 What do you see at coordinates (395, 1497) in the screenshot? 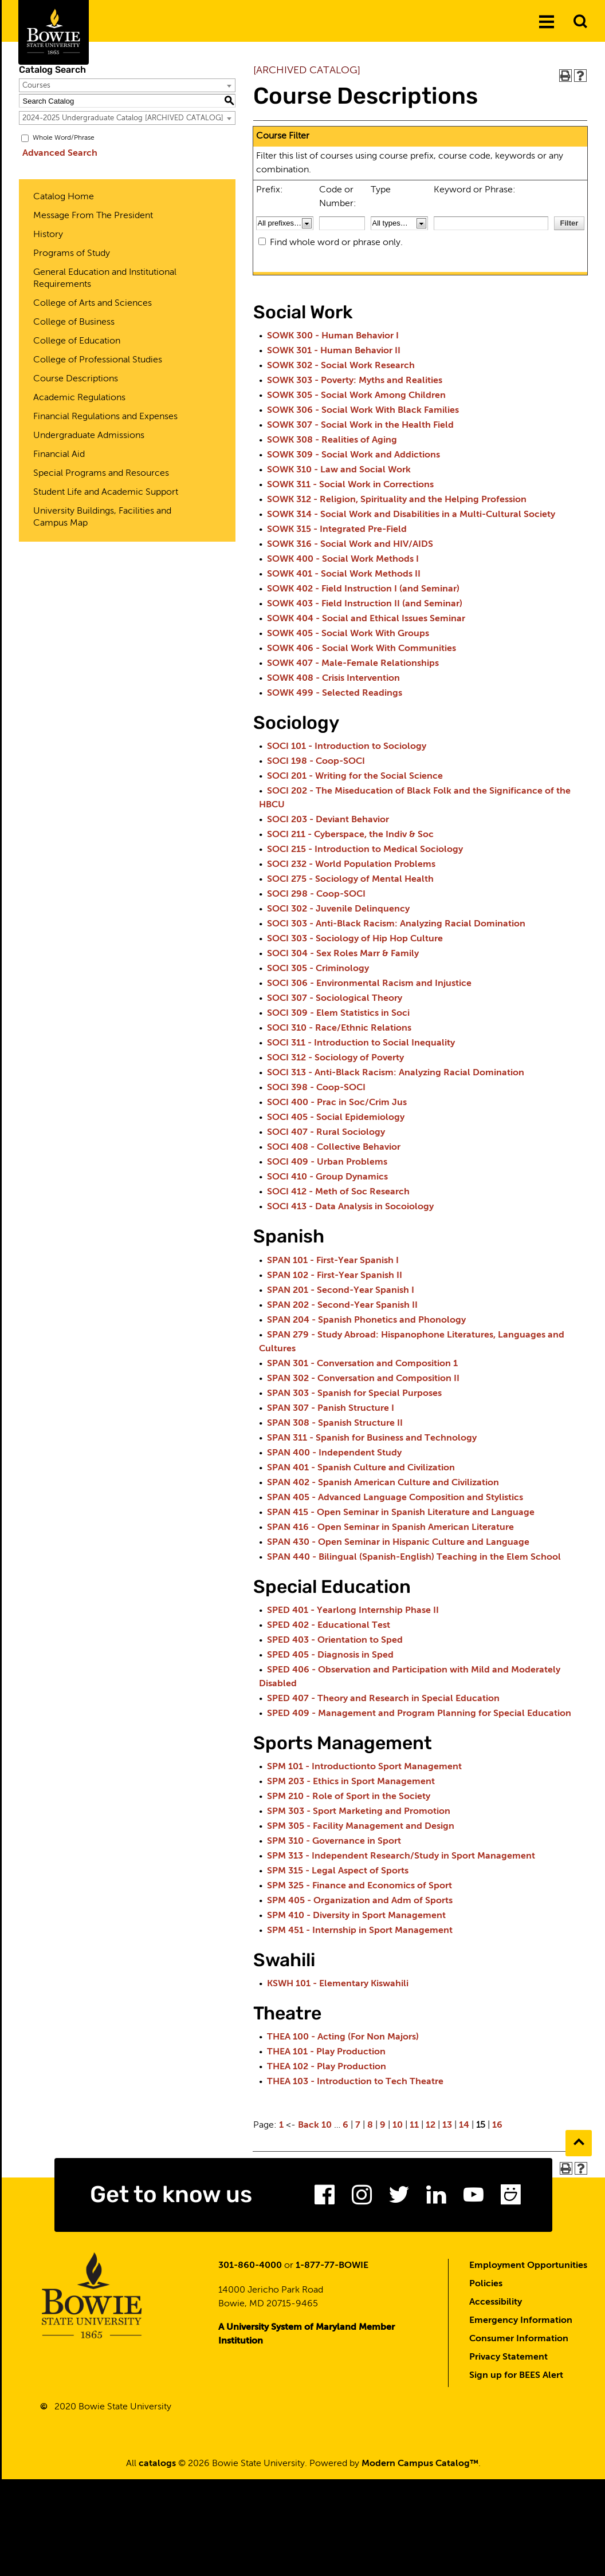
I see `SPAN 405 - Advanced Language Composition and Stylistics` at bounding box center [395, 1497].